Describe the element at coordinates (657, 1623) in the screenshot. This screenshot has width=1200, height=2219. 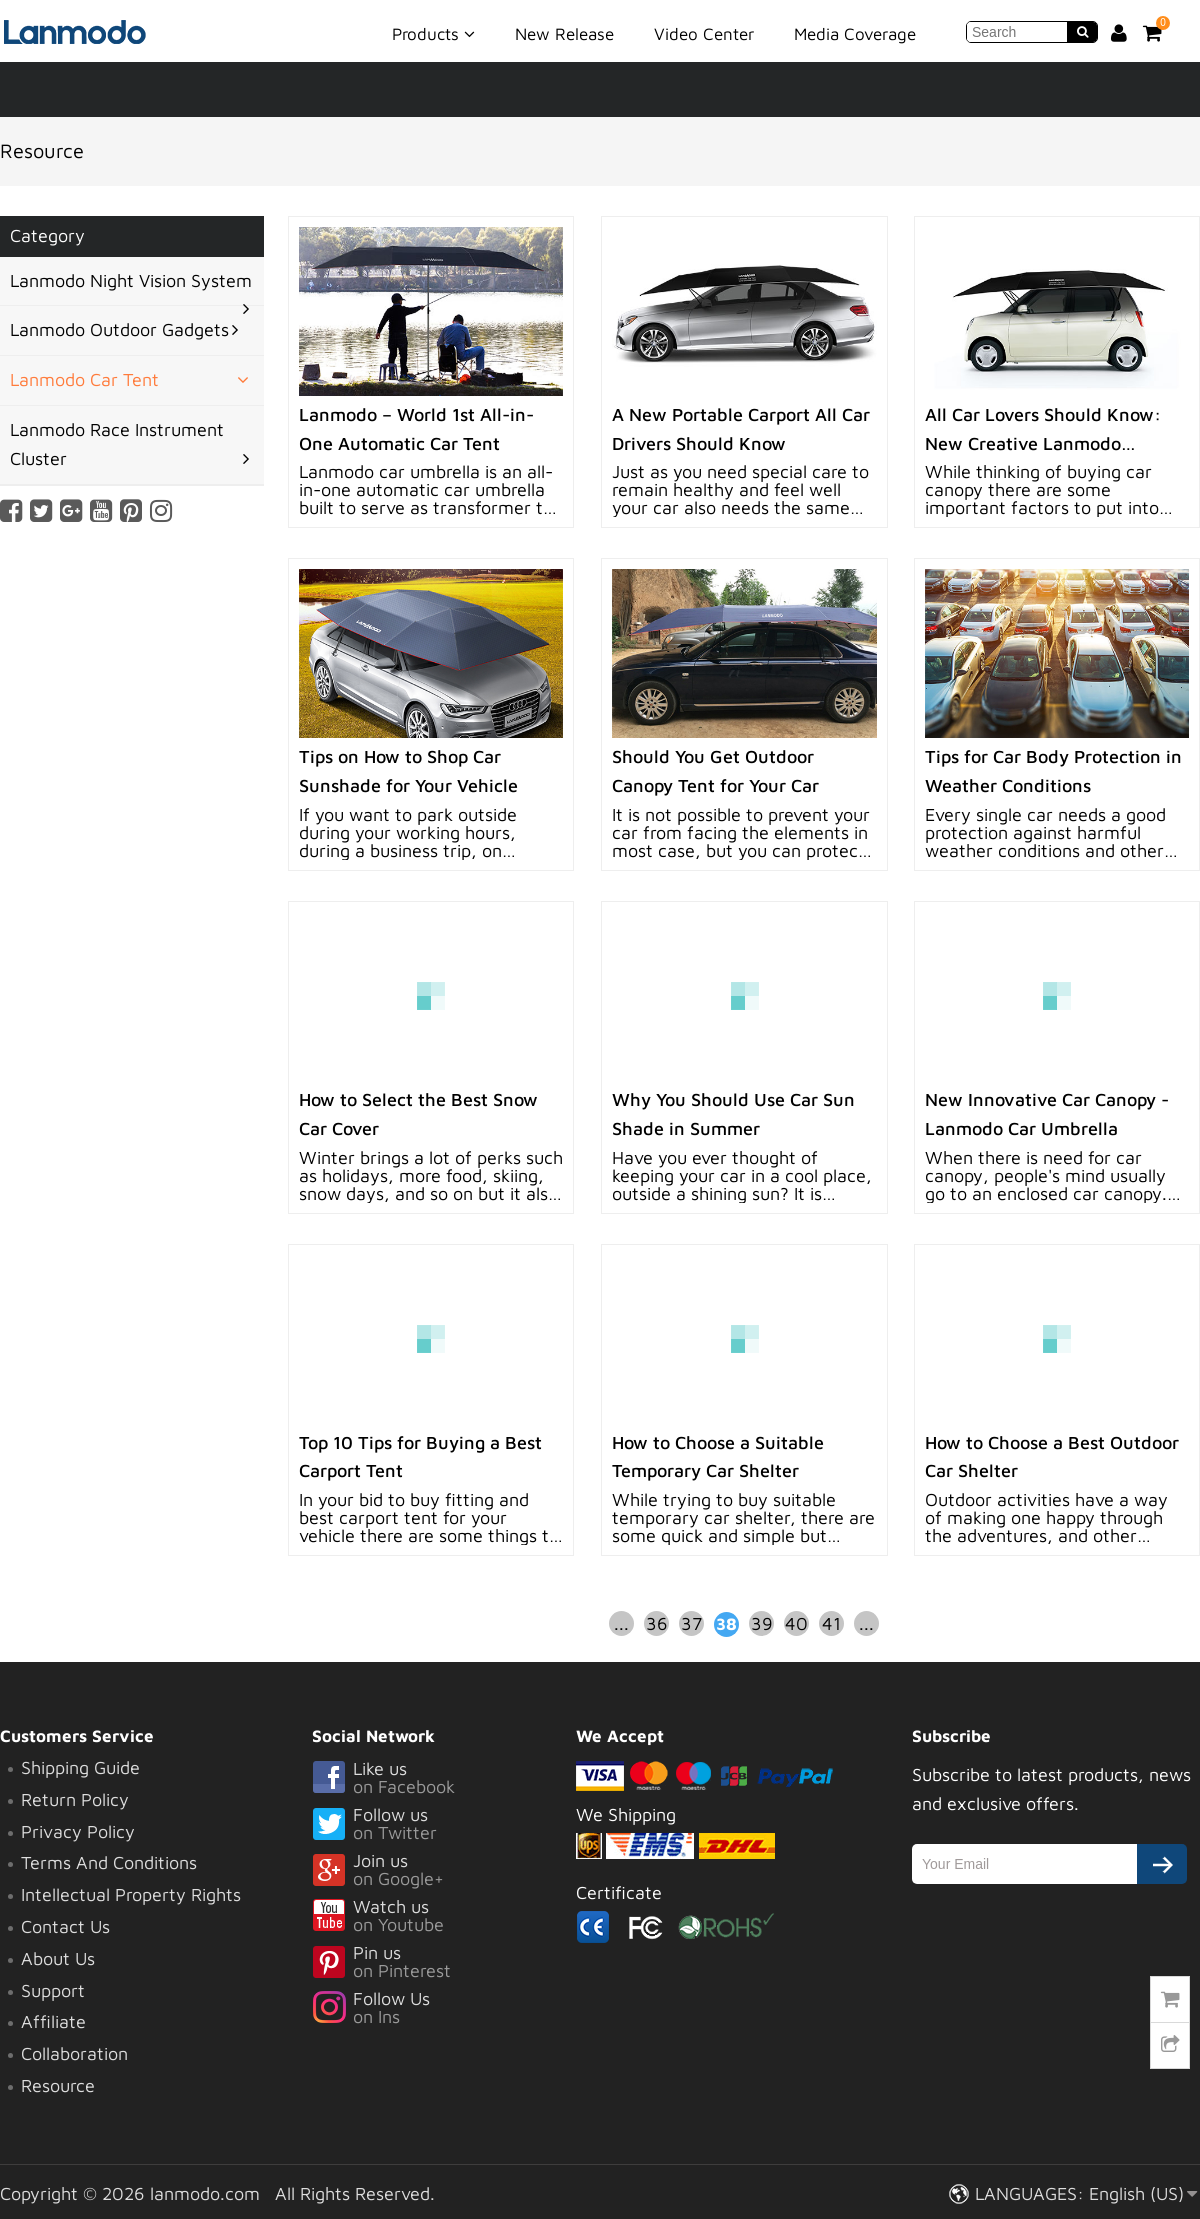
I see `36` at that location.